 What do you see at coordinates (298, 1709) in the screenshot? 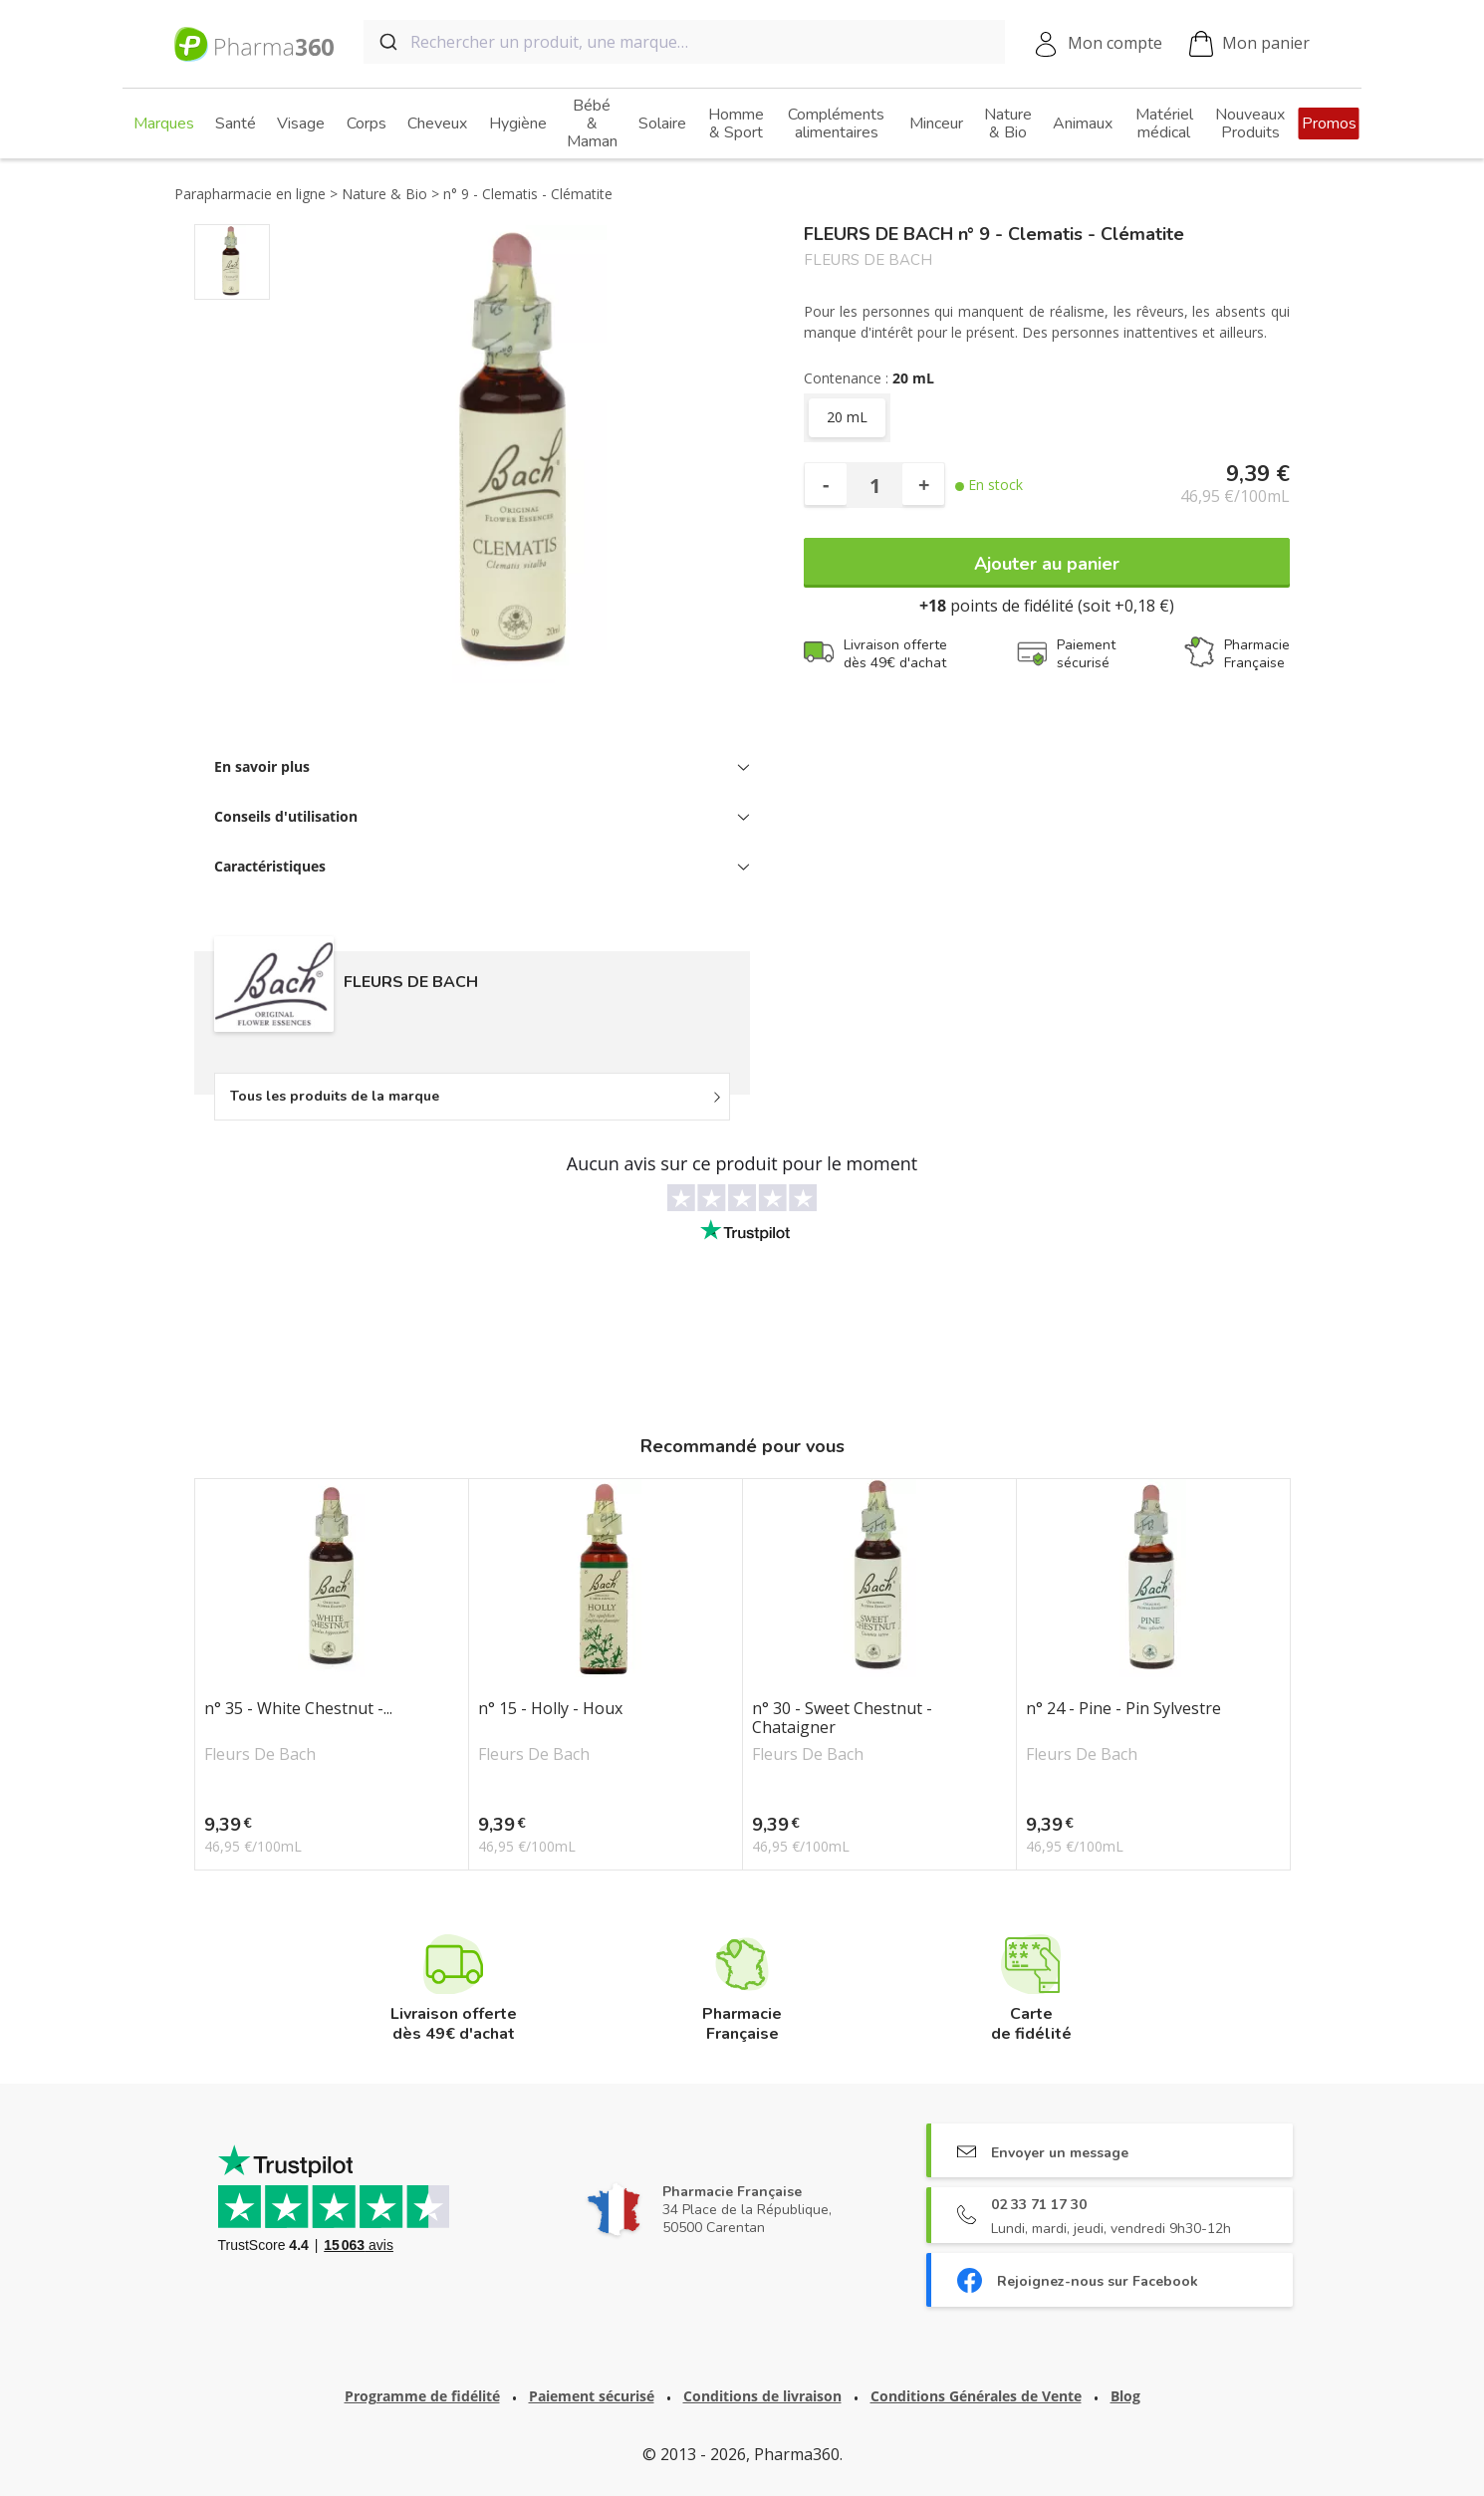
I see `n° 35 - White Chestnut -...` at bounding box center [298, 1709].